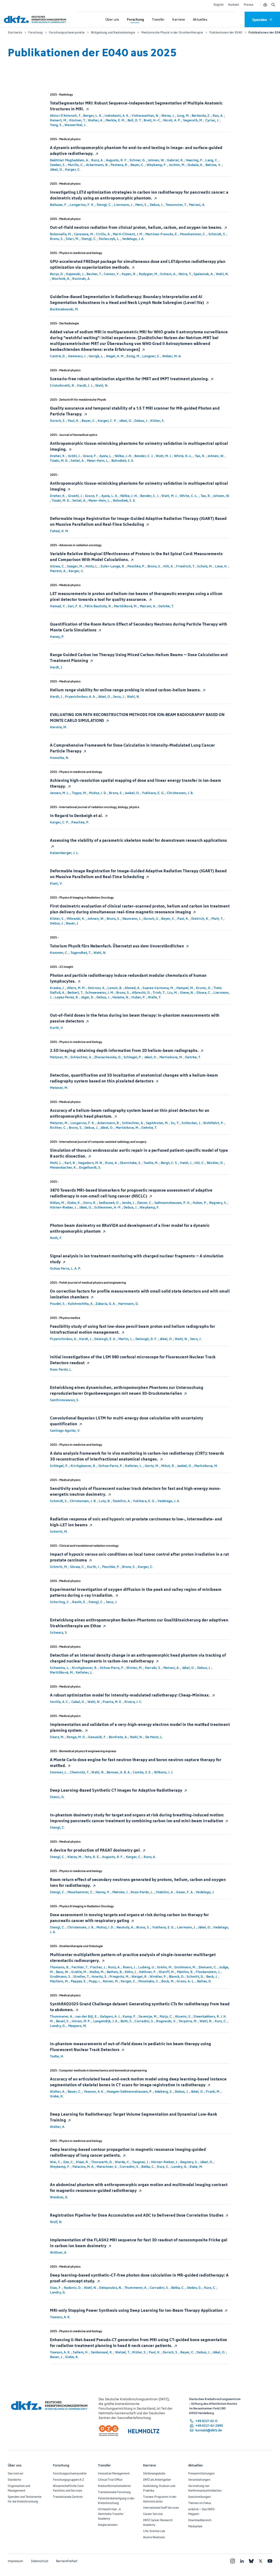  Describe the element at coordinates (59, 757) in the screenshot. I see `Homolka, N.` at that location.